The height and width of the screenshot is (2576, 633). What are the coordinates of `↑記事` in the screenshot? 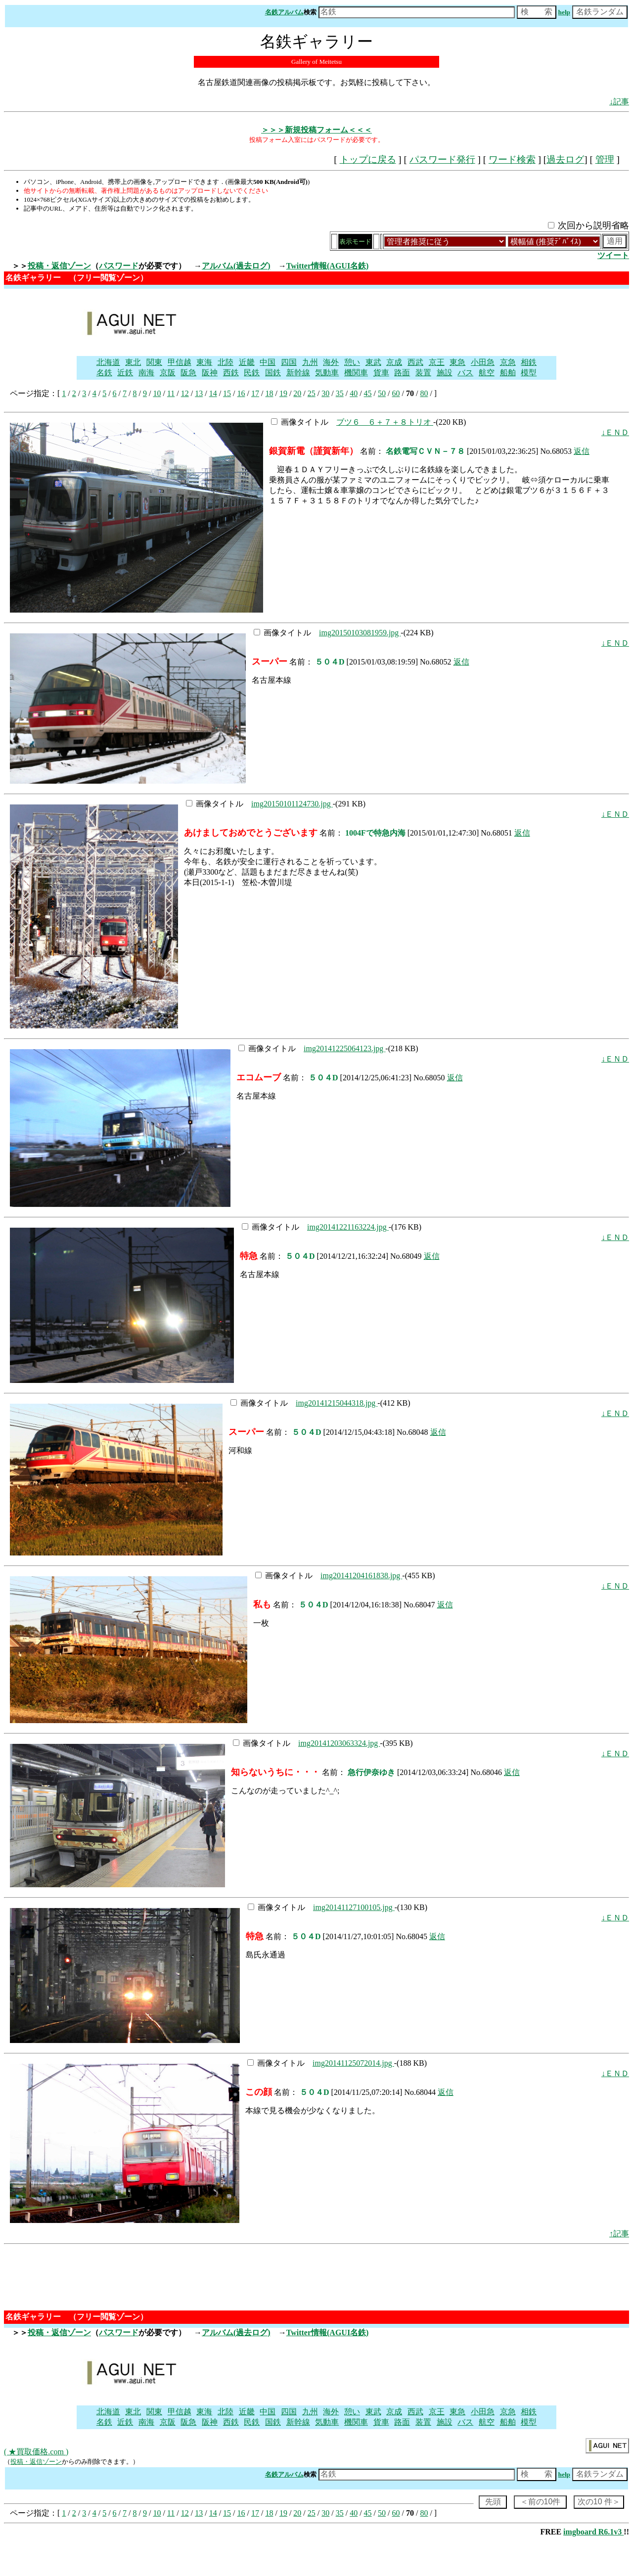 It's located at (619, 2233).